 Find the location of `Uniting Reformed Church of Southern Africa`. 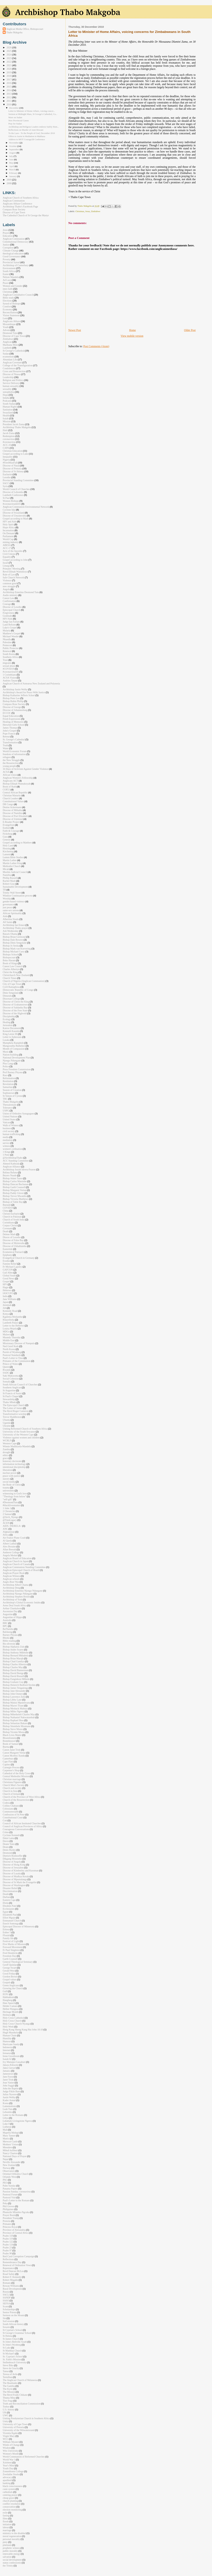

Uniting Reformed Church of Southern Africa is located at coordinates (25, 1428).